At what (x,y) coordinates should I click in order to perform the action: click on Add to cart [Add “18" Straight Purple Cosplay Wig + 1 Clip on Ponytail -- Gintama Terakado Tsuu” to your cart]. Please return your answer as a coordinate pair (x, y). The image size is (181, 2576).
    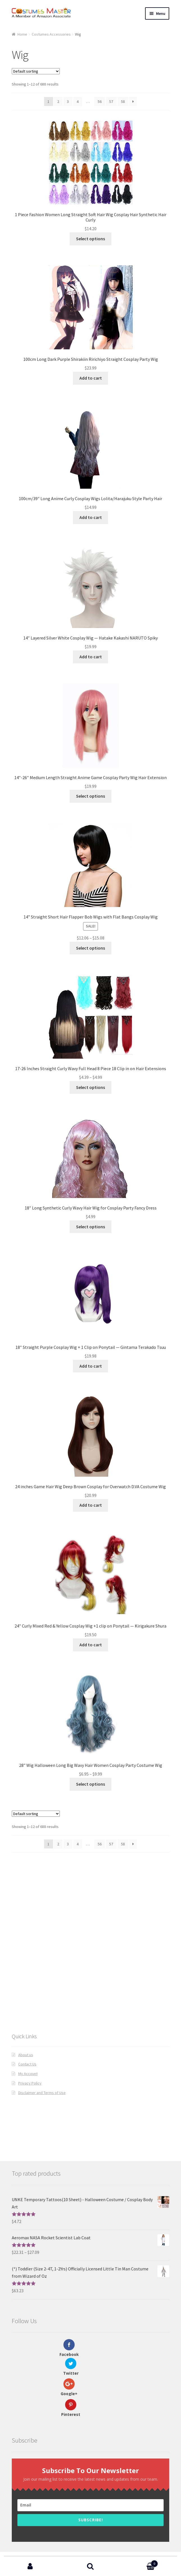
    Looking at the image, I should click on (90, 1366).